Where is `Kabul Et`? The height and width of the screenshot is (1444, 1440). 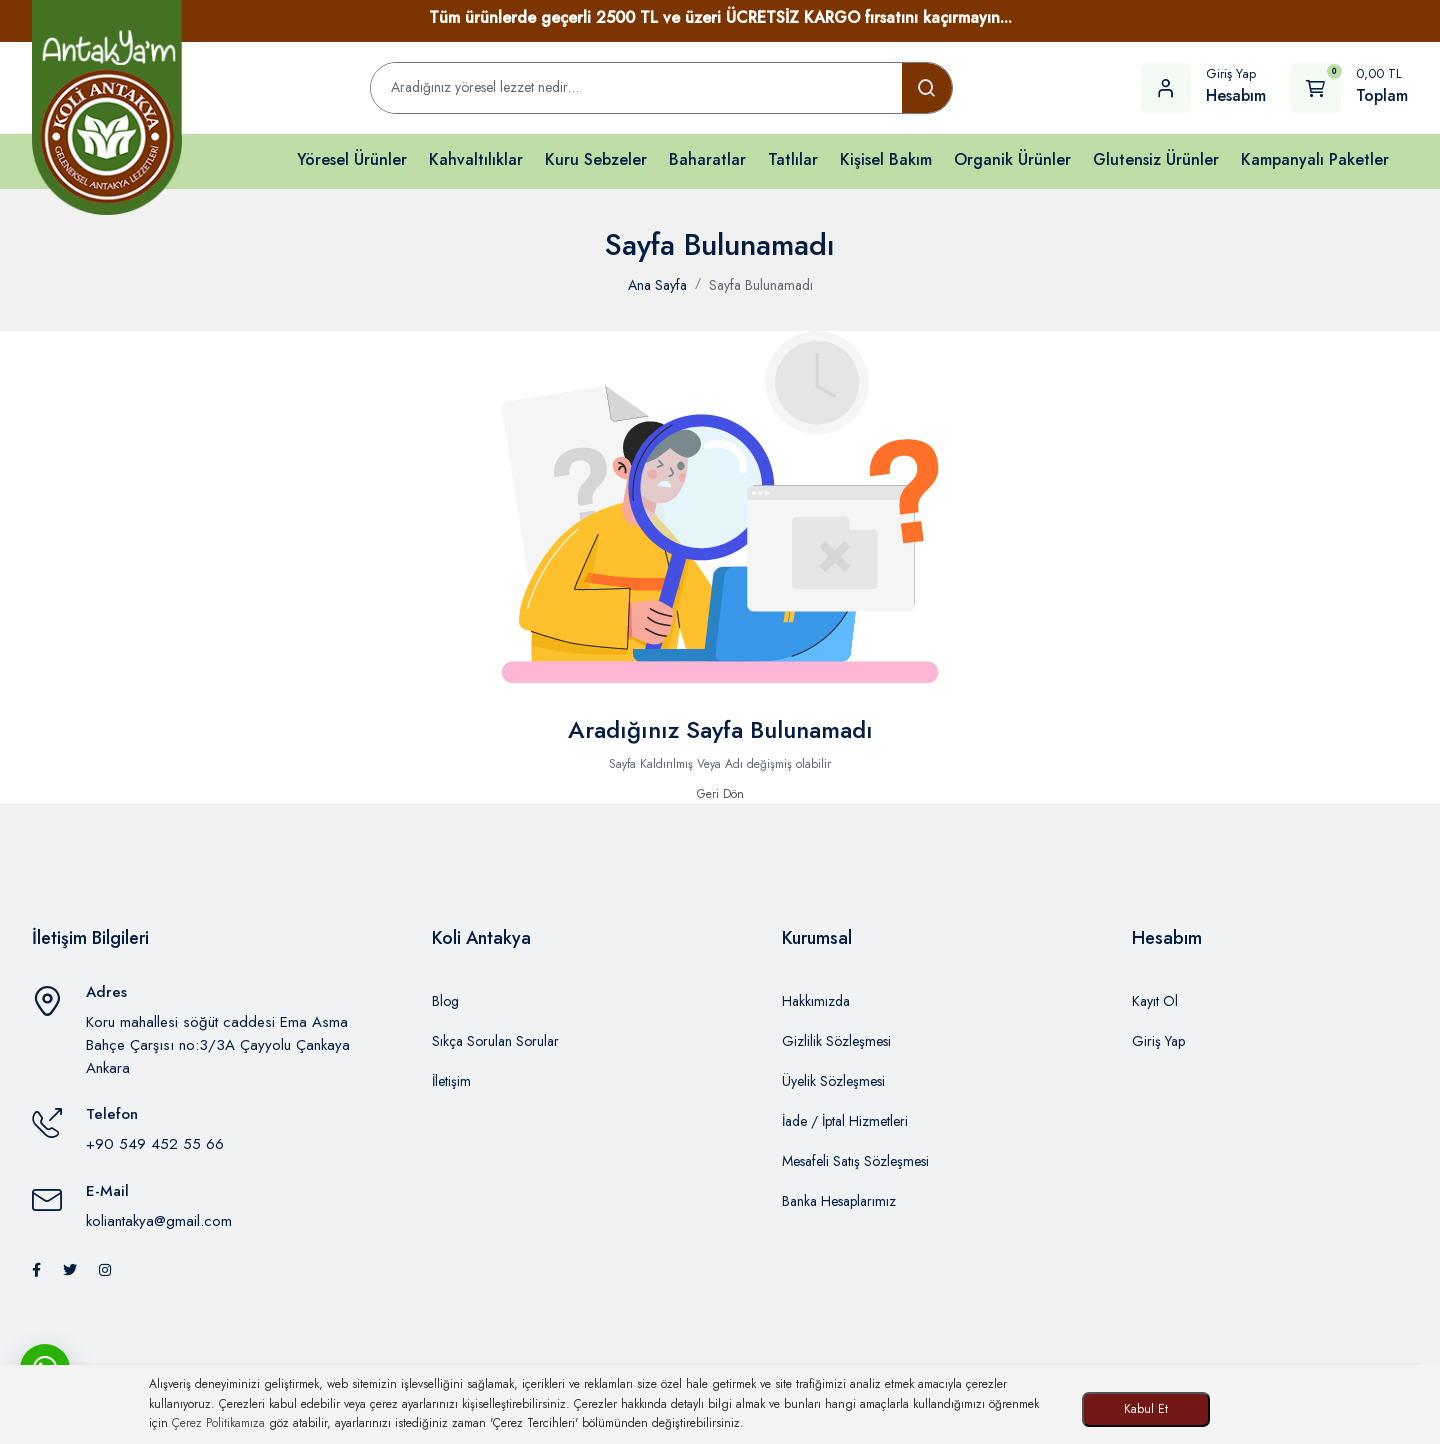
Kabul Et is located at coordinates (1146, 1409).